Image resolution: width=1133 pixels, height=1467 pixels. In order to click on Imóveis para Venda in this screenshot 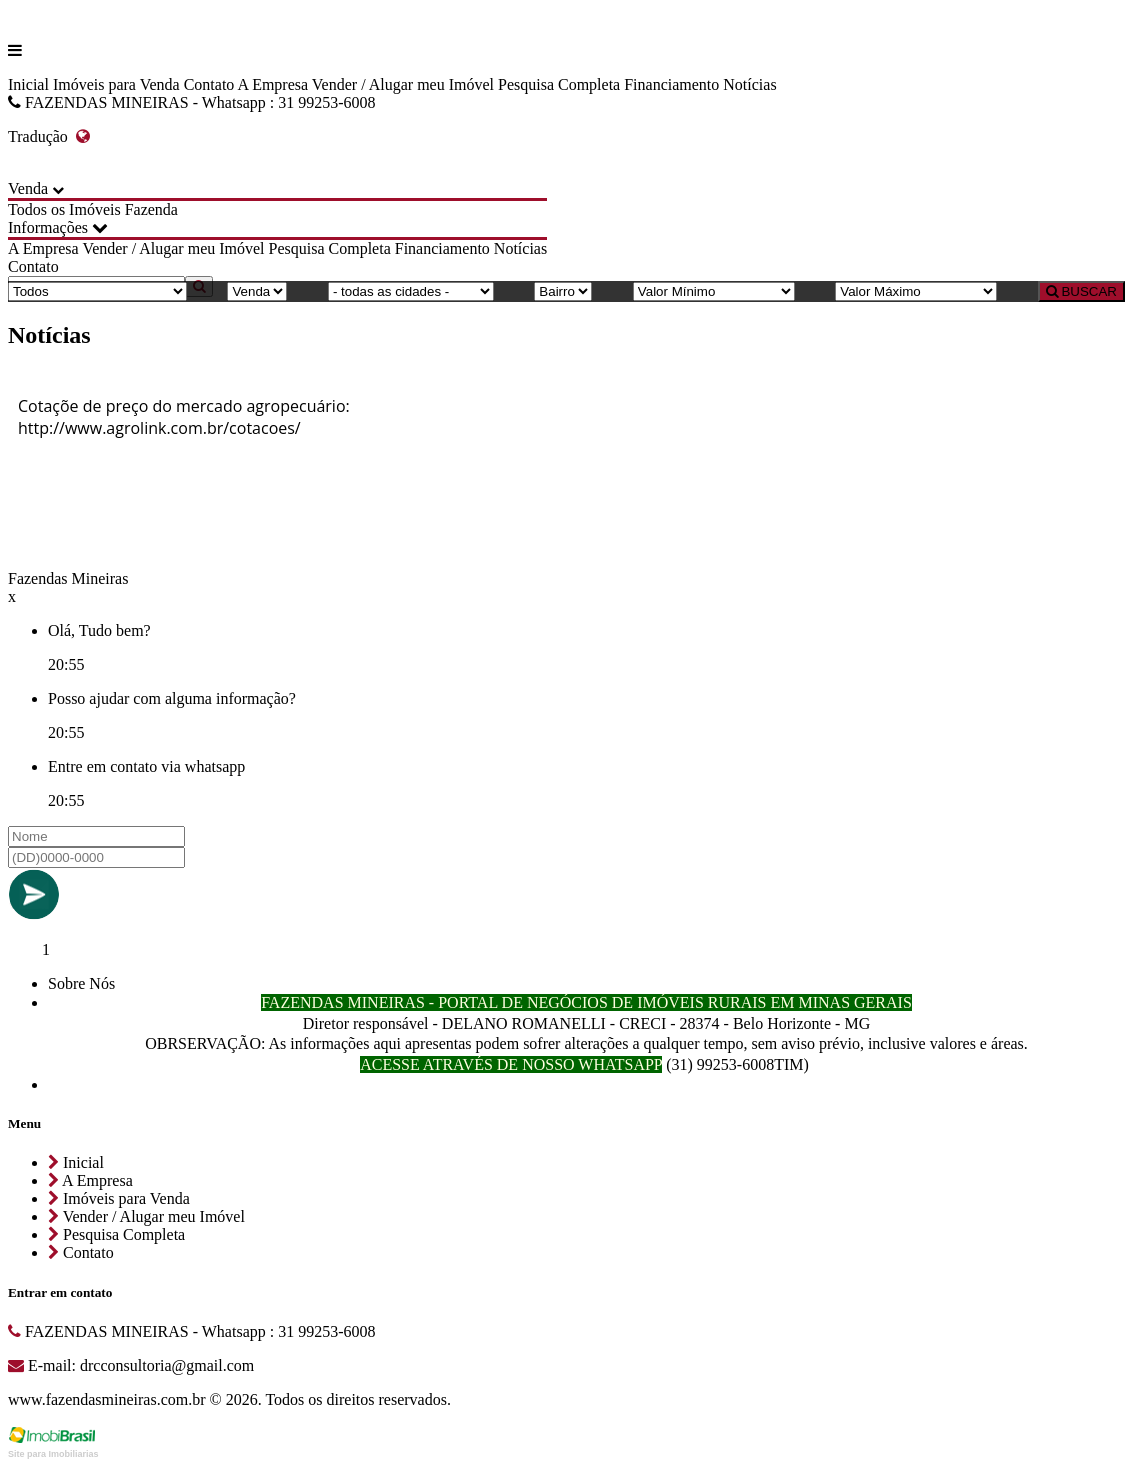, I will do `click(116, 84)`.